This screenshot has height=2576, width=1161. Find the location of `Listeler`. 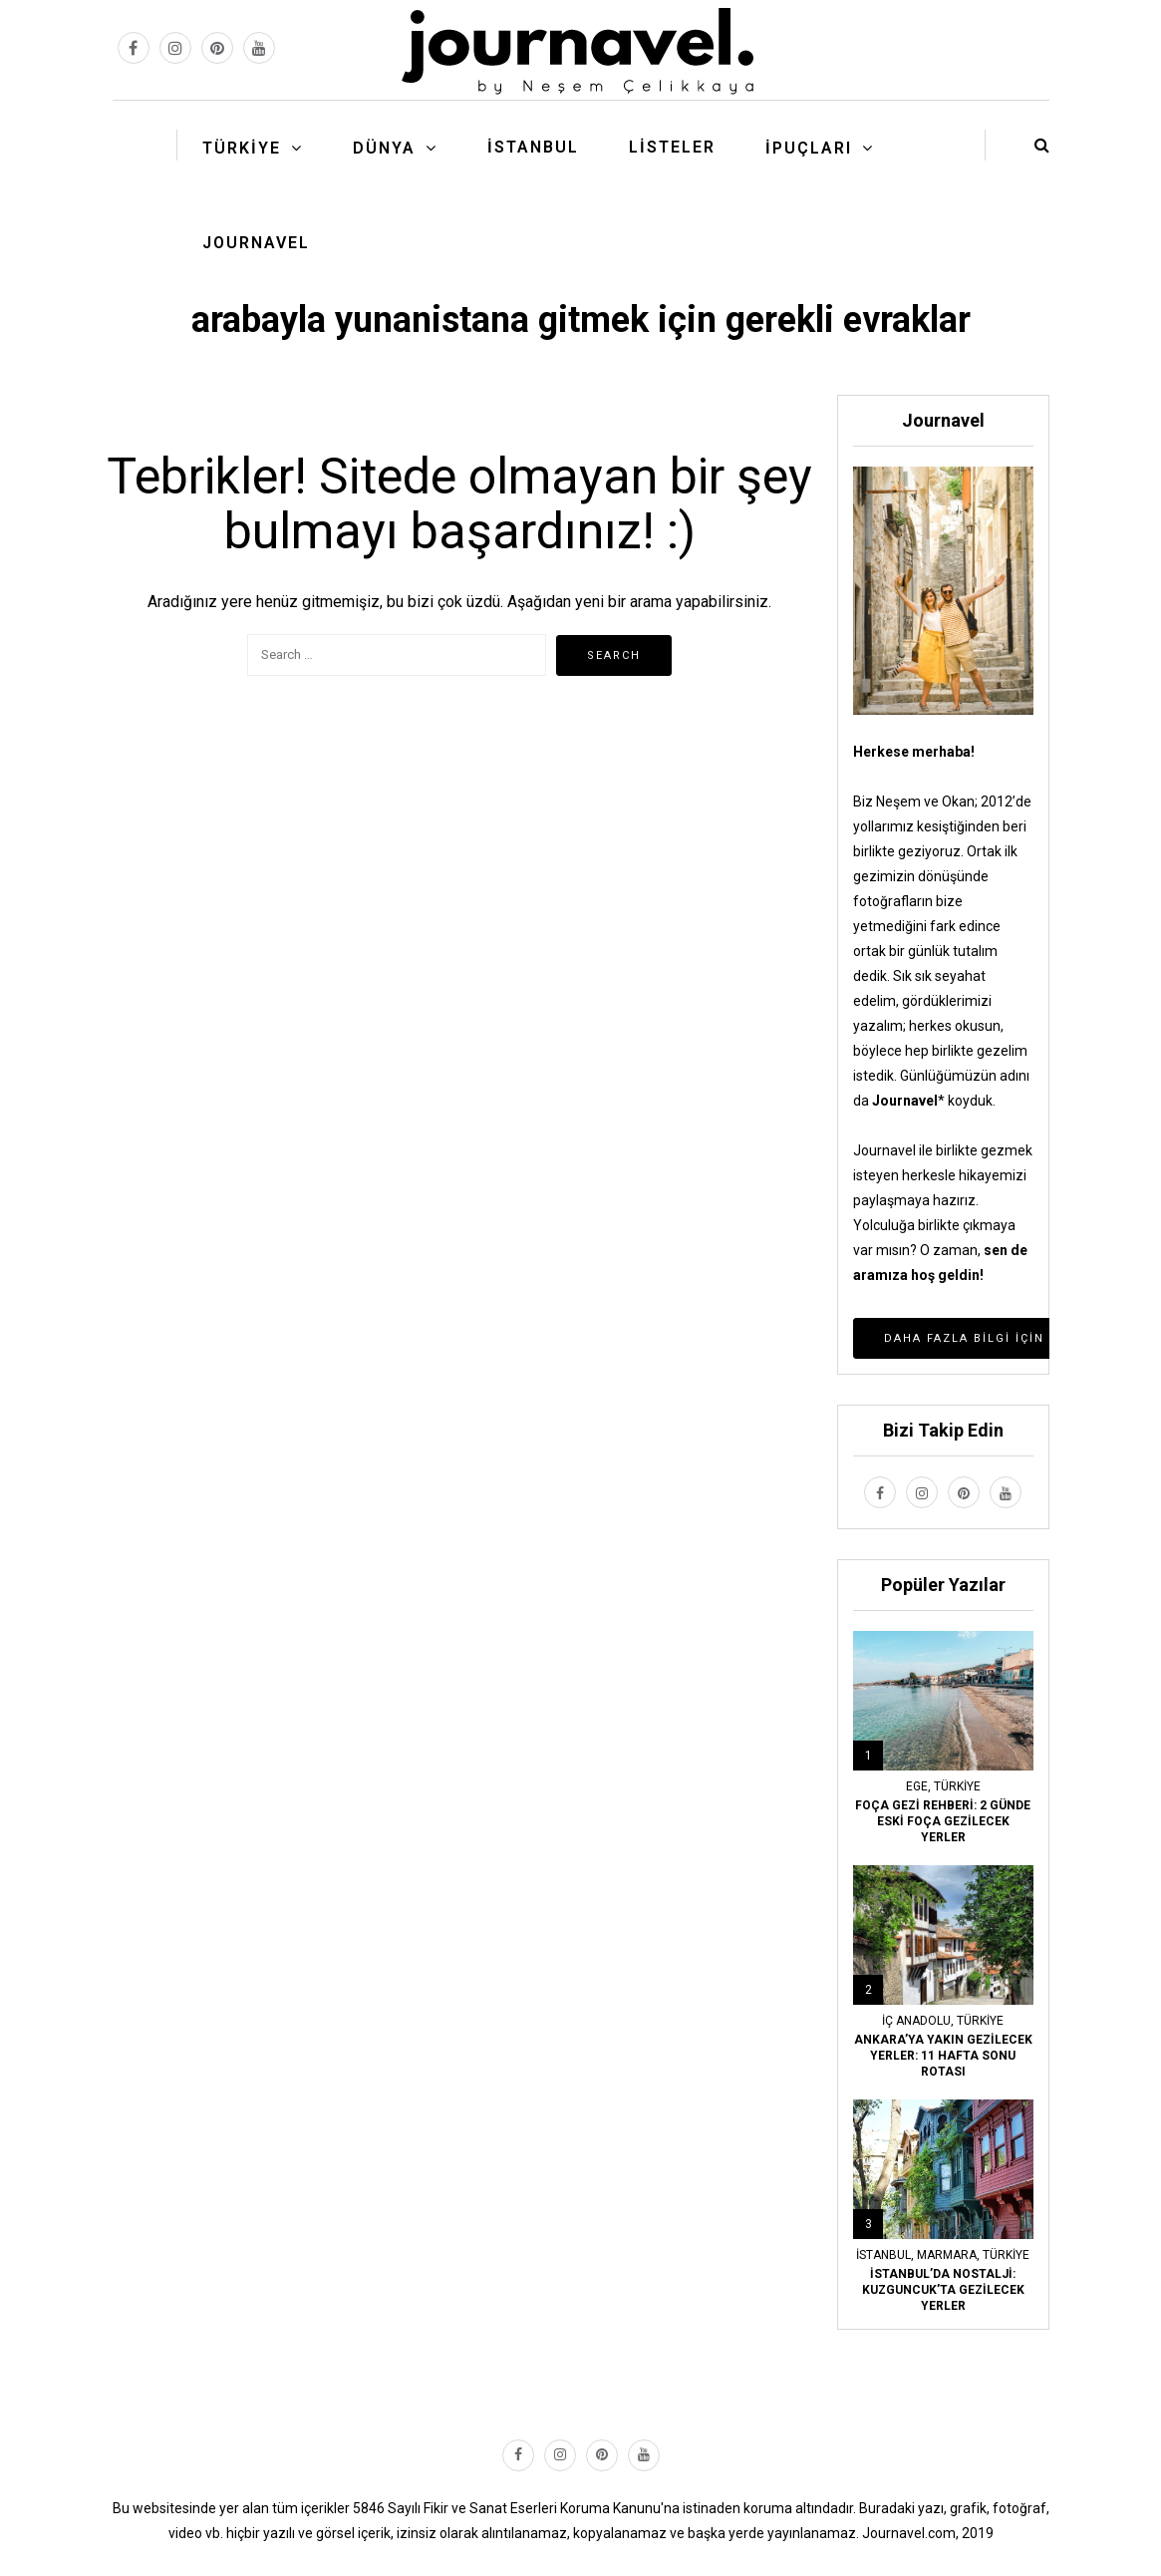

Listeler is located at coordinates (672, 147).